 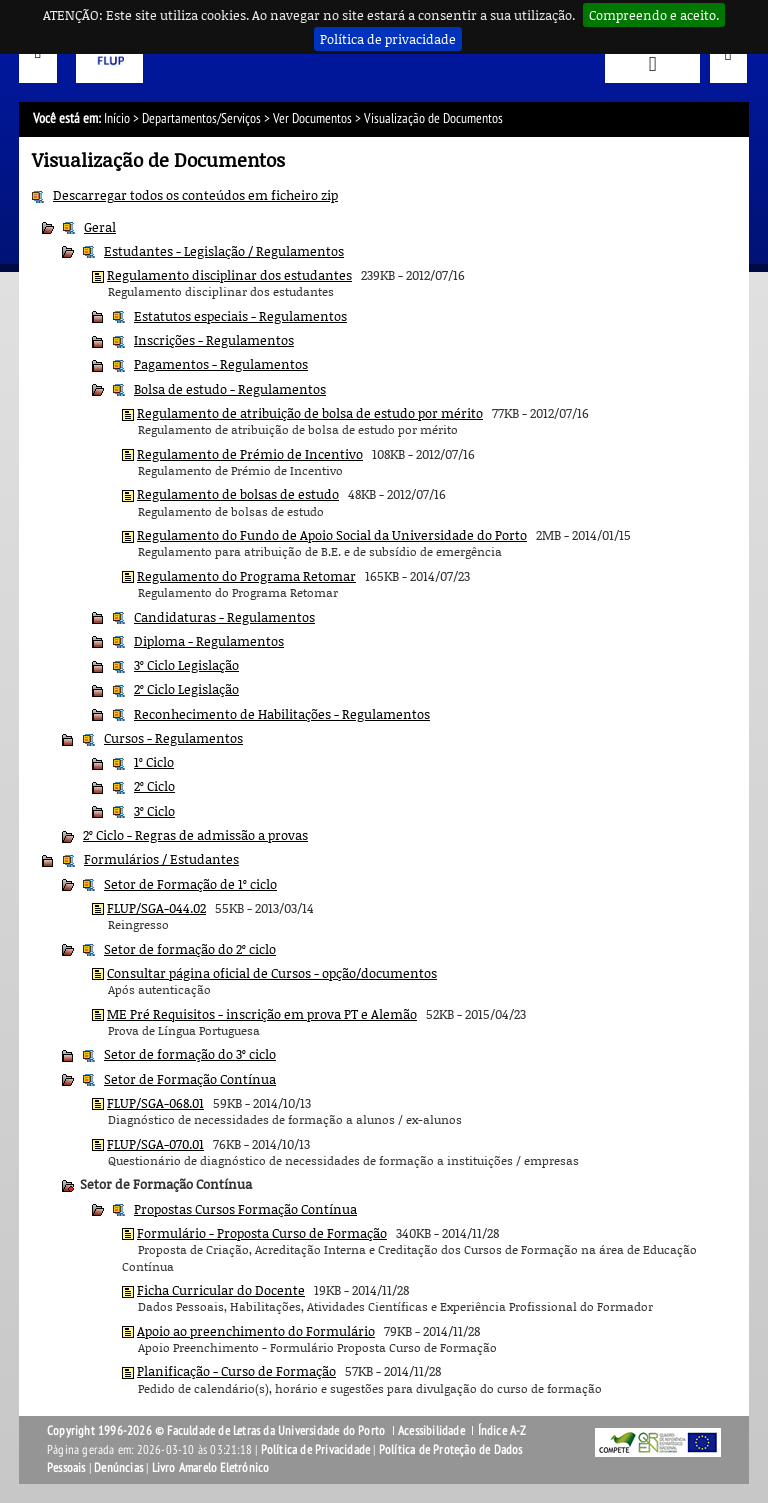 What do you see at coordinates (262, 1233) in the screenshot?
I see `Formulário - Proposta Curso de Formação` at bounding box center [262, 1233].